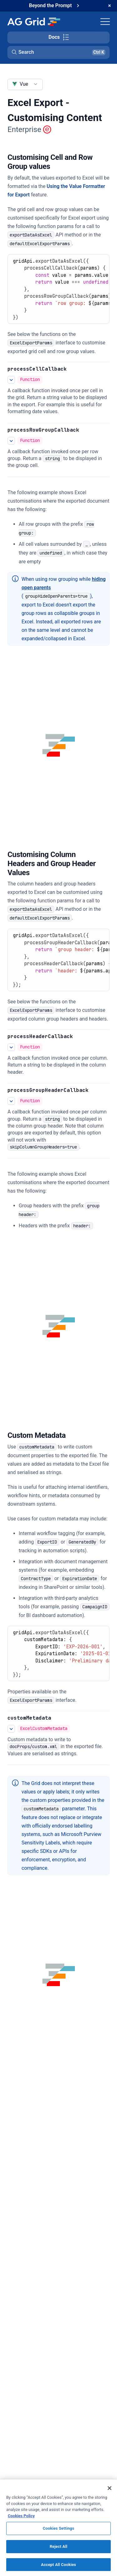 This screenshot has width=117, height=2576. What do you see at coordinates (105, 22) in the screenshot?
I see `[Toggle navigation]` at bounding box center [105, 22].